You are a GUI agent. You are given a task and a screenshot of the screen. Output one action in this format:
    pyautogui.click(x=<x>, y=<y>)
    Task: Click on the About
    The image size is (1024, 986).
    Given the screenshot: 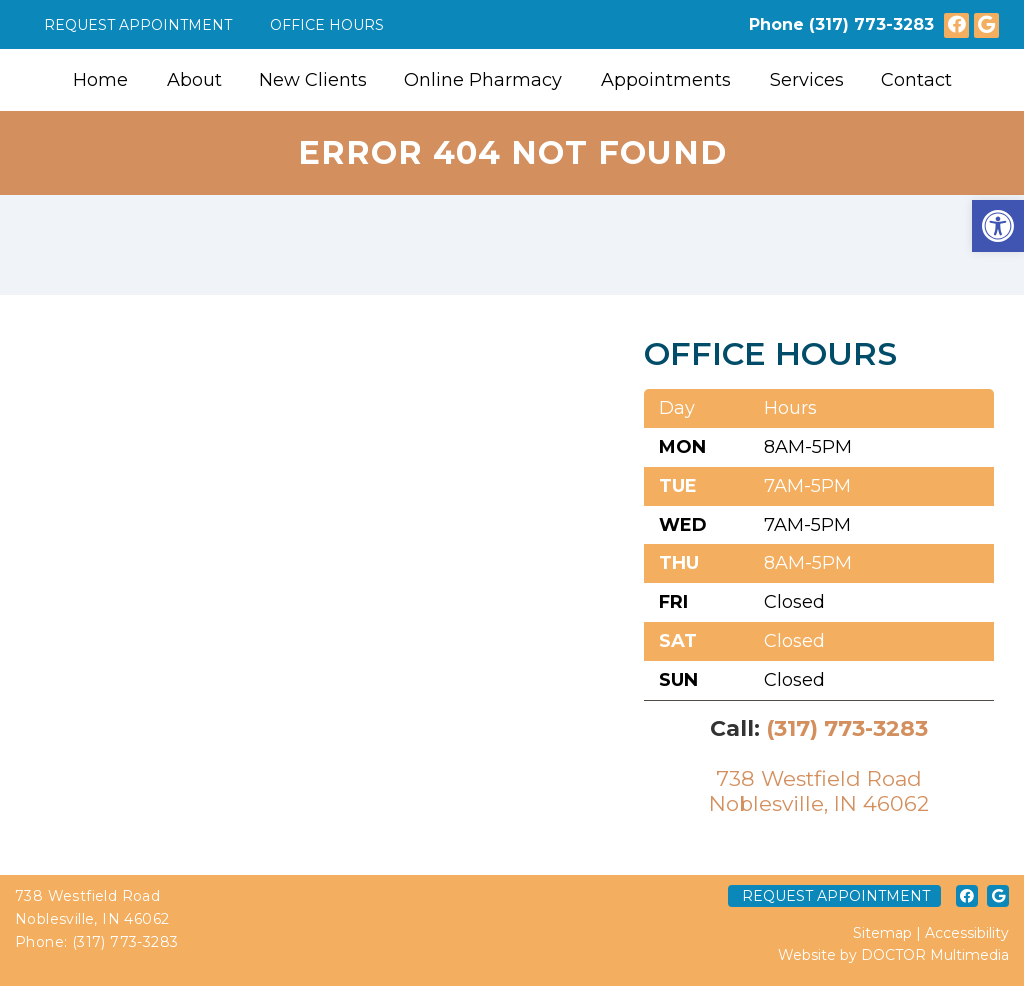 What is the action you would take?
    pyautogui.click(x=194, y=80)
    